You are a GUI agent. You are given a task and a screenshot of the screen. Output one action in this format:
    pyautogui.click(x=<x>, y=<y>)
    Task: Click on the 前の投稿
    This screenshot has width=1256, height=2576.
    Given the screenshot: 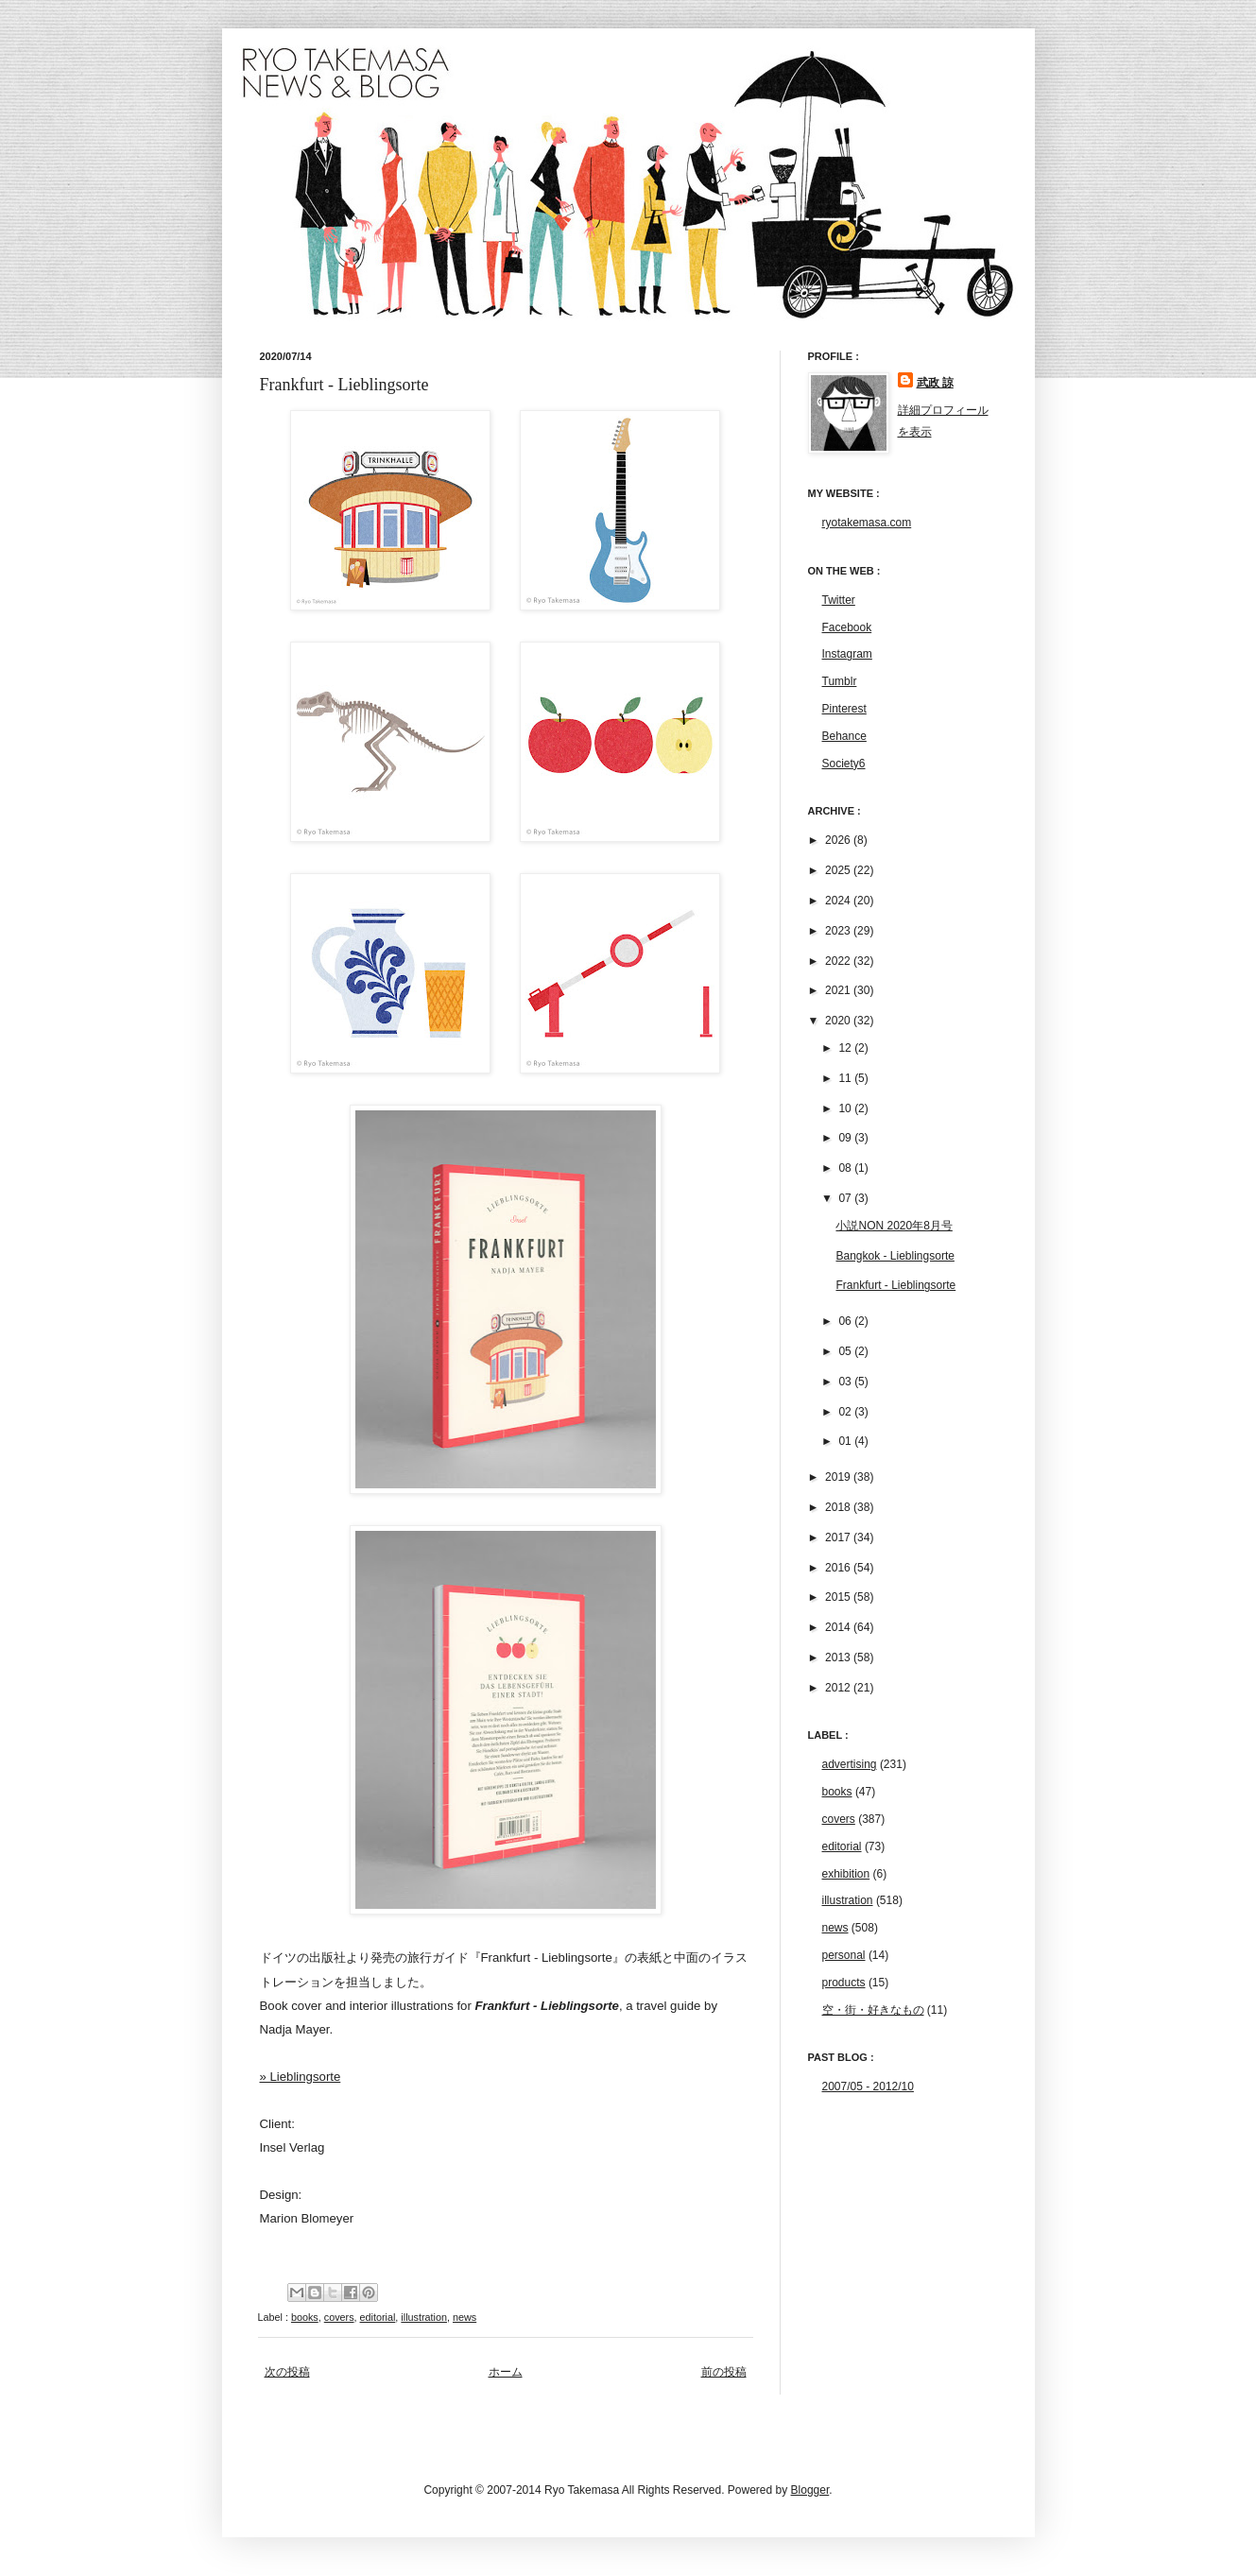 What is the action you would take?
    pyautogui.click(x=724, y=2372)
    